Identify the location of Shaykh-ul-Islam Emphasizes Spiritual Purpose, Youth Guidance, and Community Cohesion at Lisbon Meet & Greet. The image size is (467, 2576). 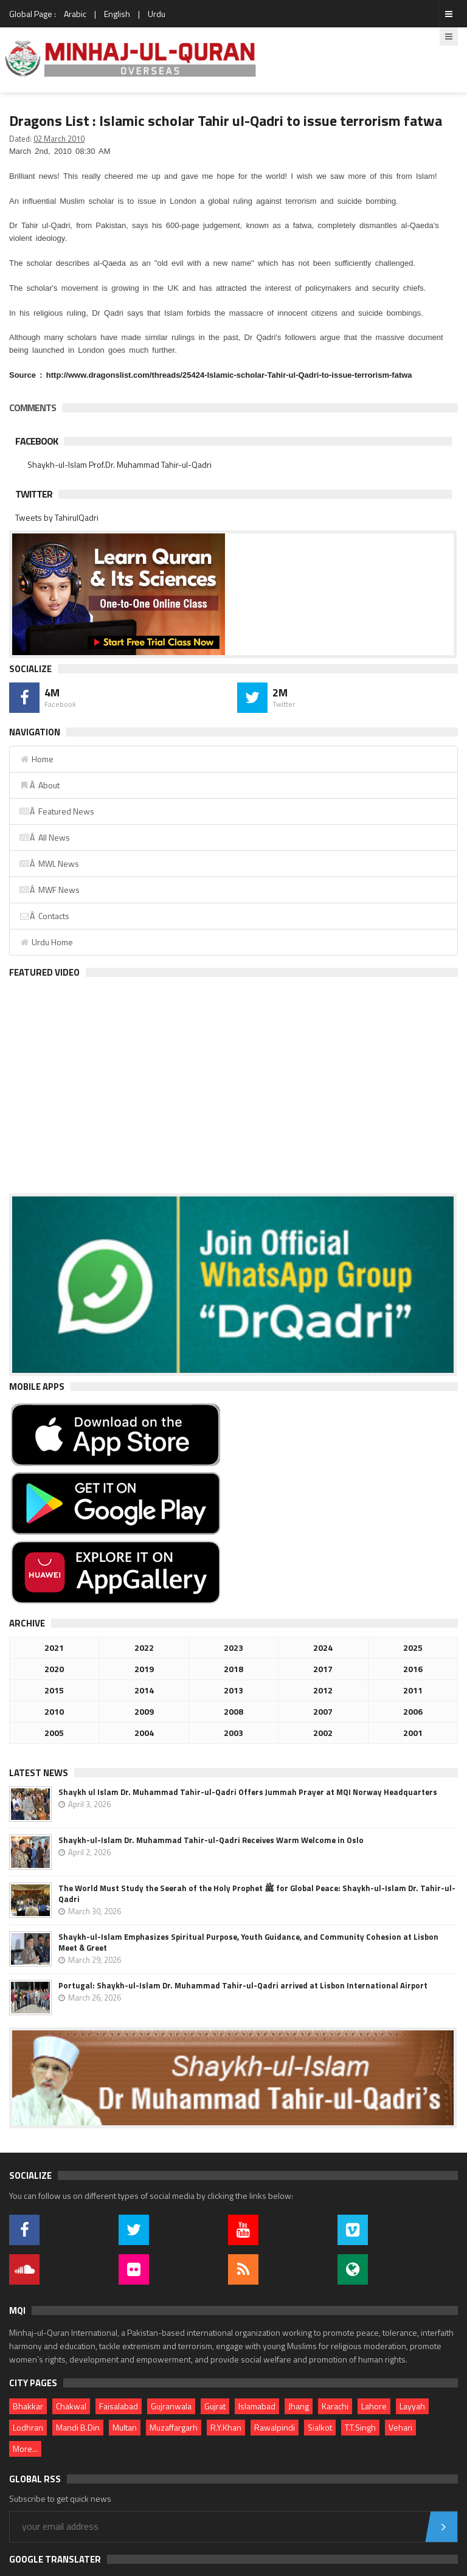
(248, 1942).